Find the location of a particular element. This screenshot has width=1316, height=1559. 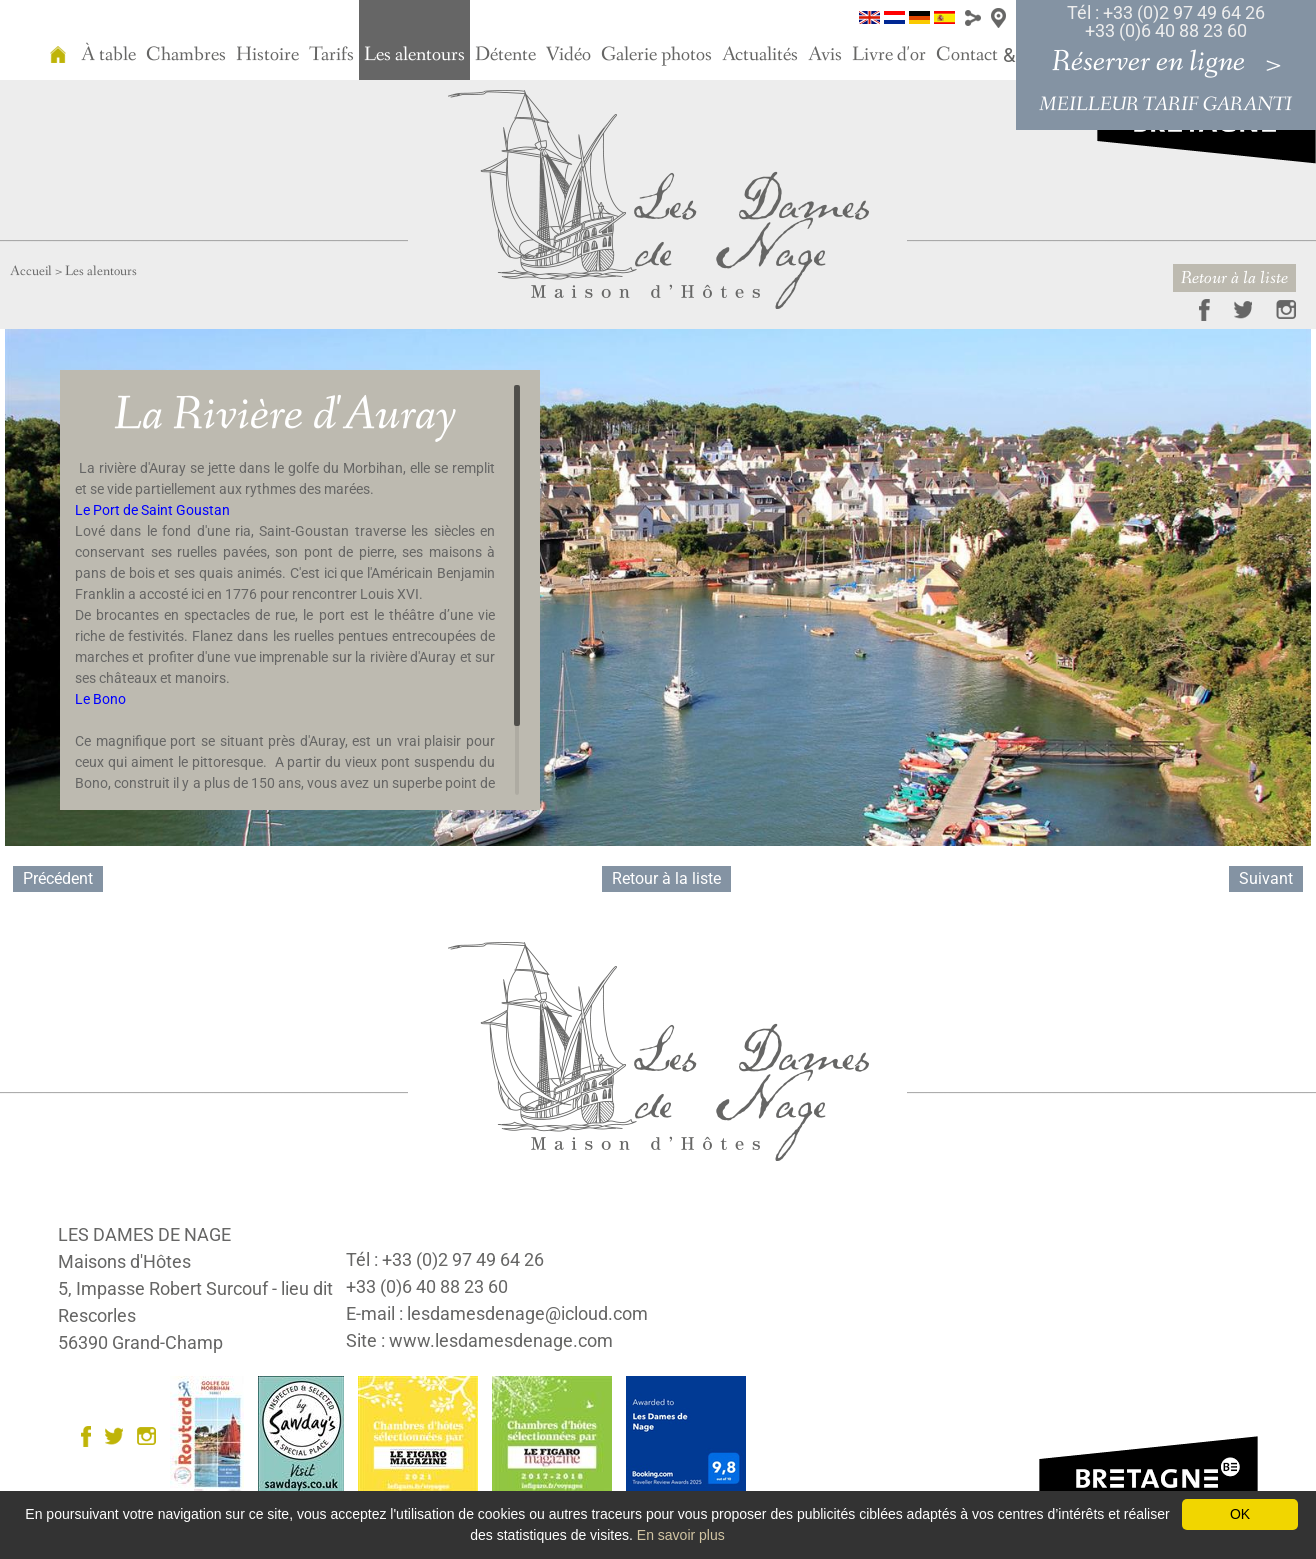

LES DAMES DE NAGE is located at coordinates (144, 1234).